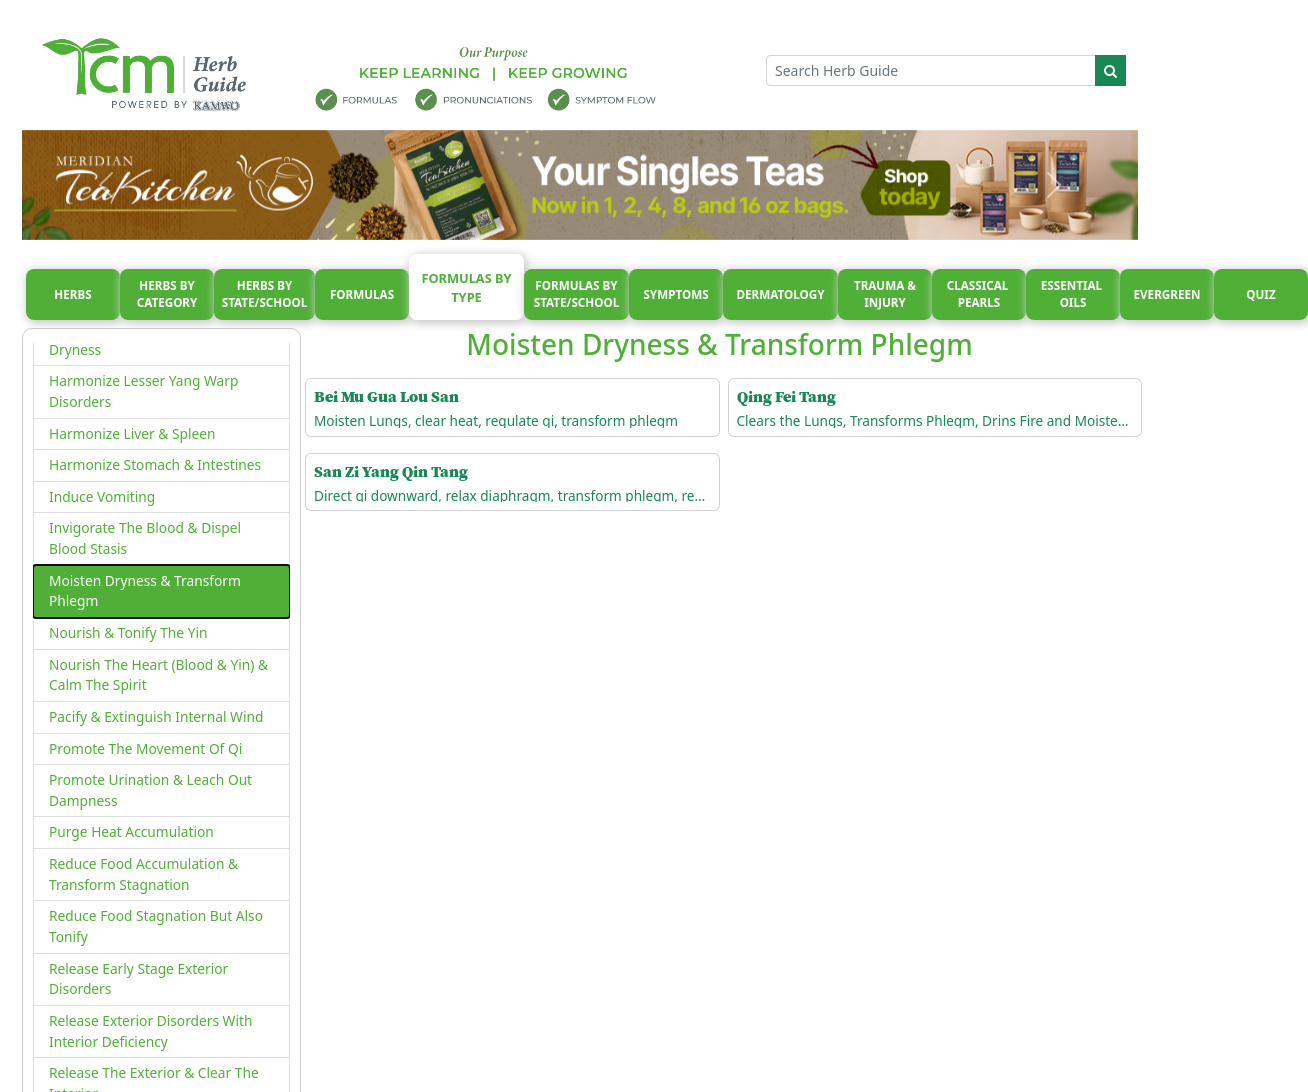  I want to click on Essential oils, so click(1073, 294).